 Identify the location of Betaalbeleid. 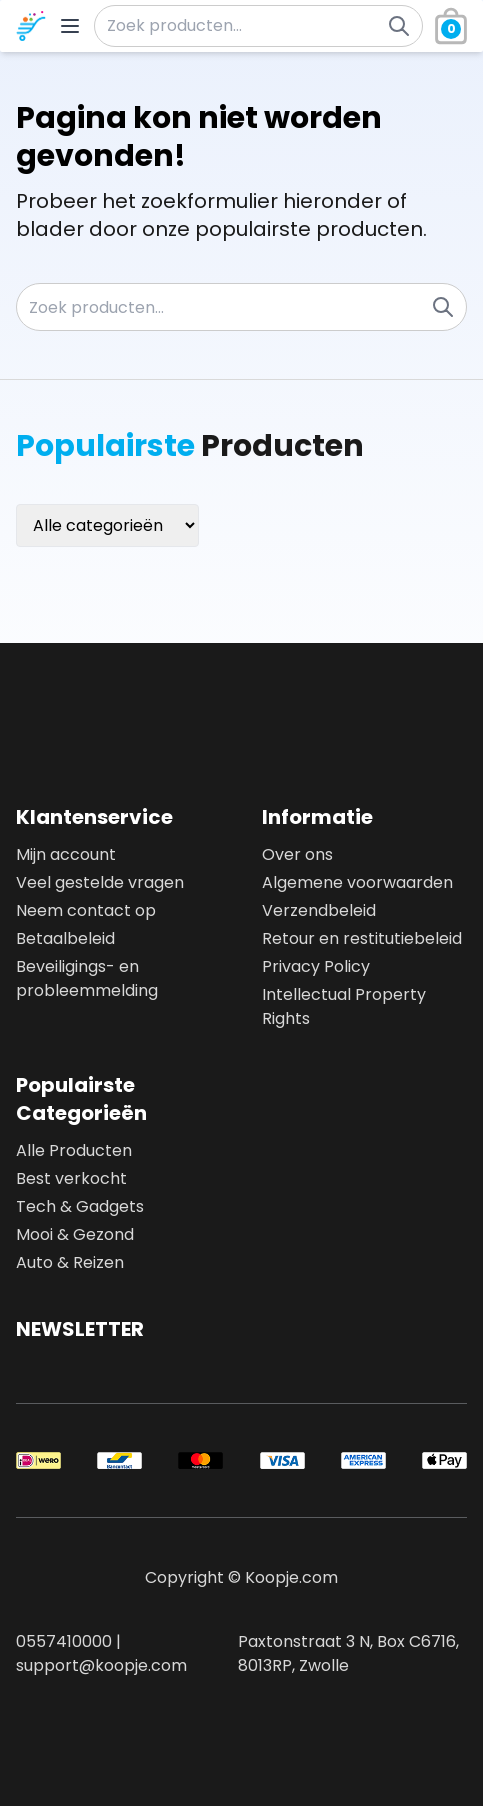
(65, 938).